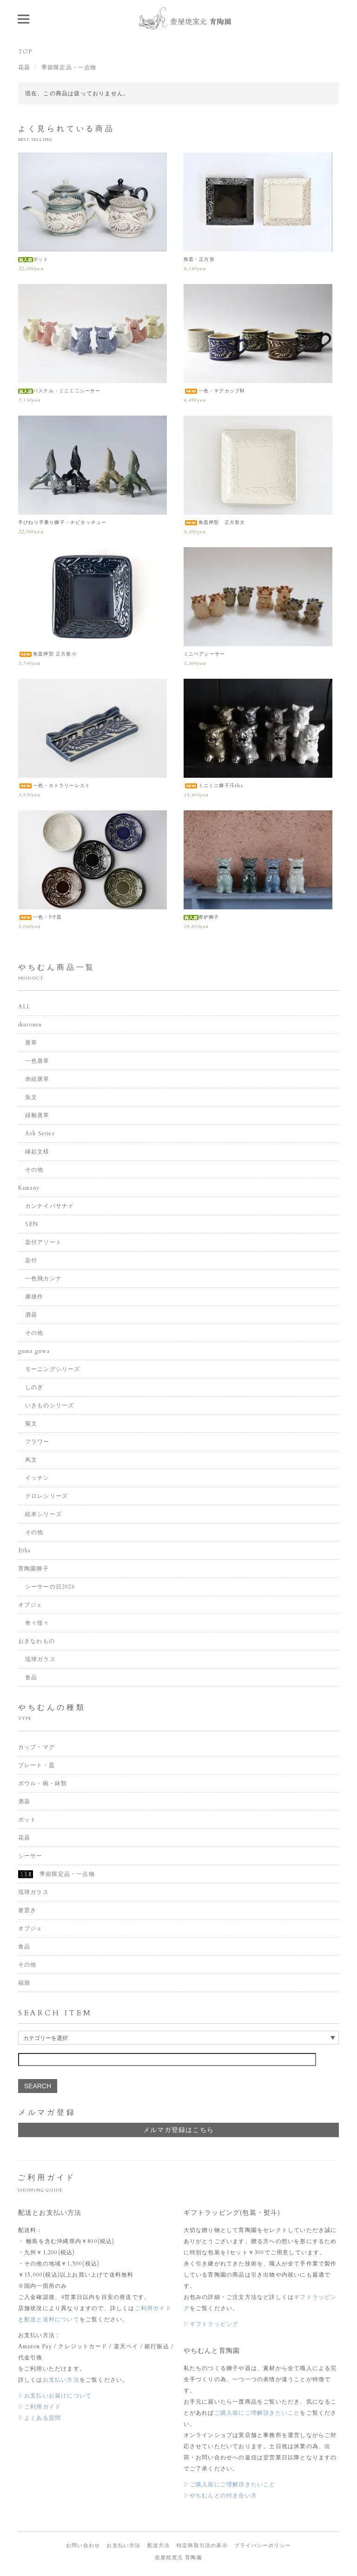 This screenshot has width=357, height=2576. Describe the element at coordinates (37, 1151) in the screenshot. I see `縁起文様` at that location.